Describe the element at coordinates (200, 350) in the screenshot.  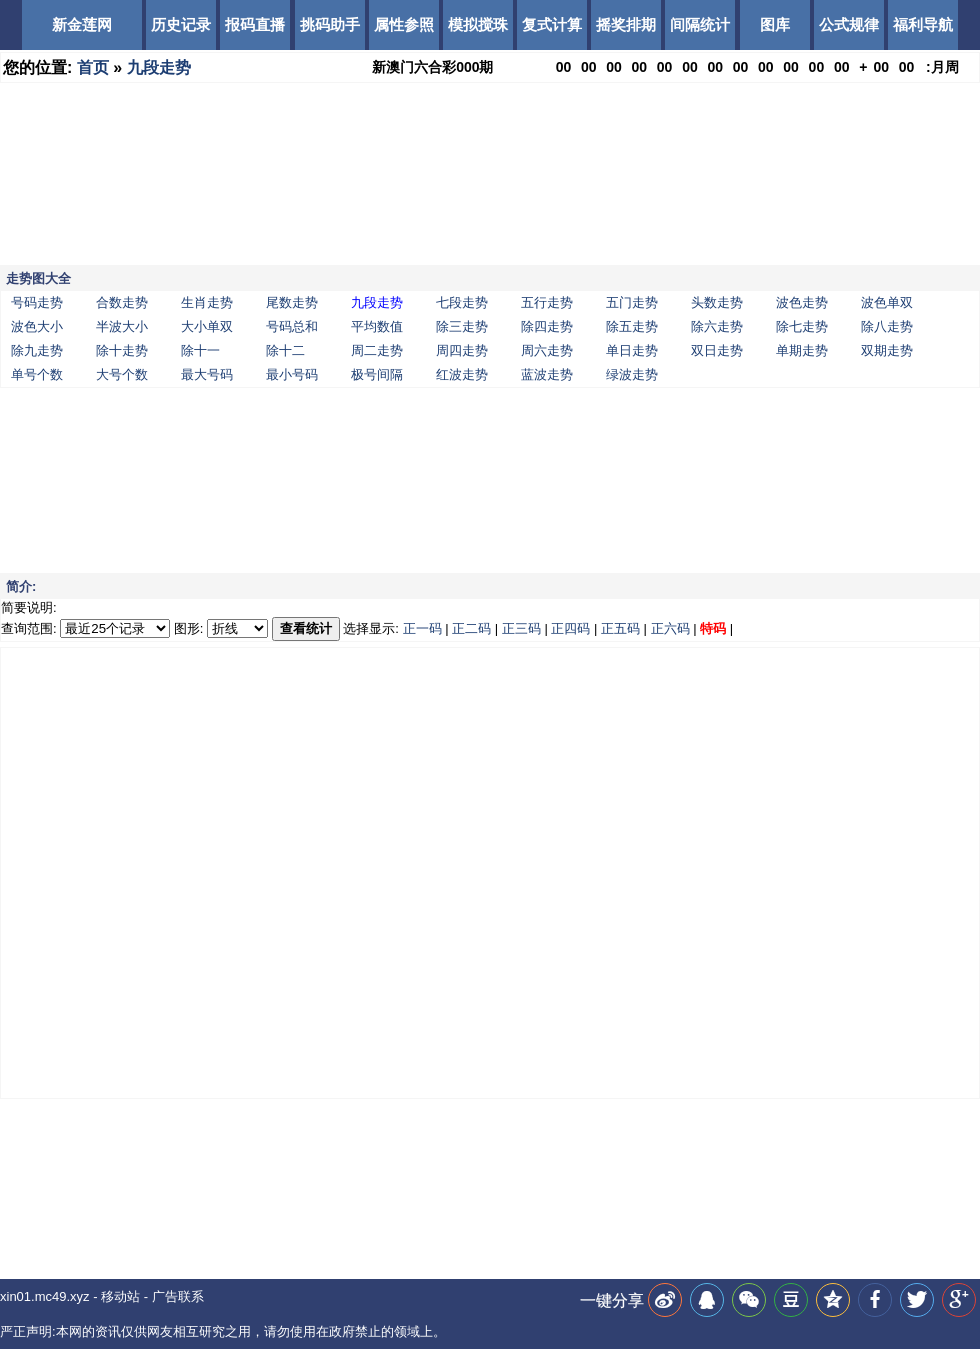
I see `除十一` at that location.